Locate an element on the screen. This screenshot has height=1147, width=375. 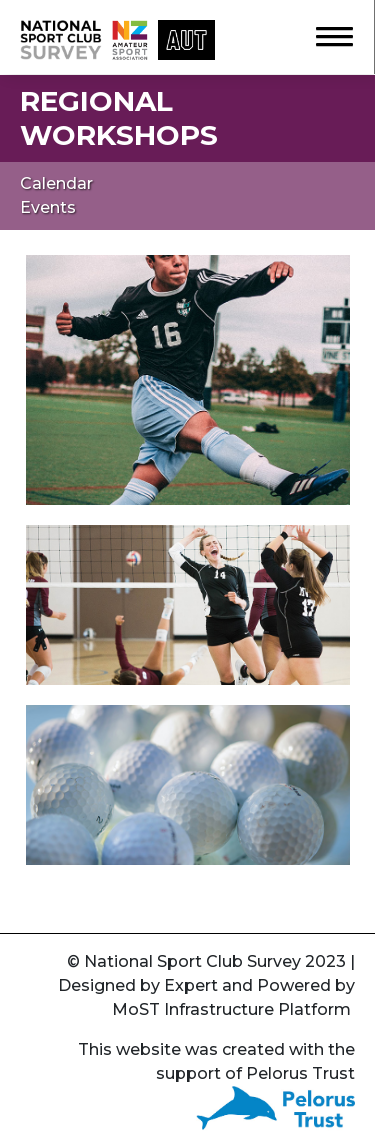
Events is located at coordinates (48, 207).